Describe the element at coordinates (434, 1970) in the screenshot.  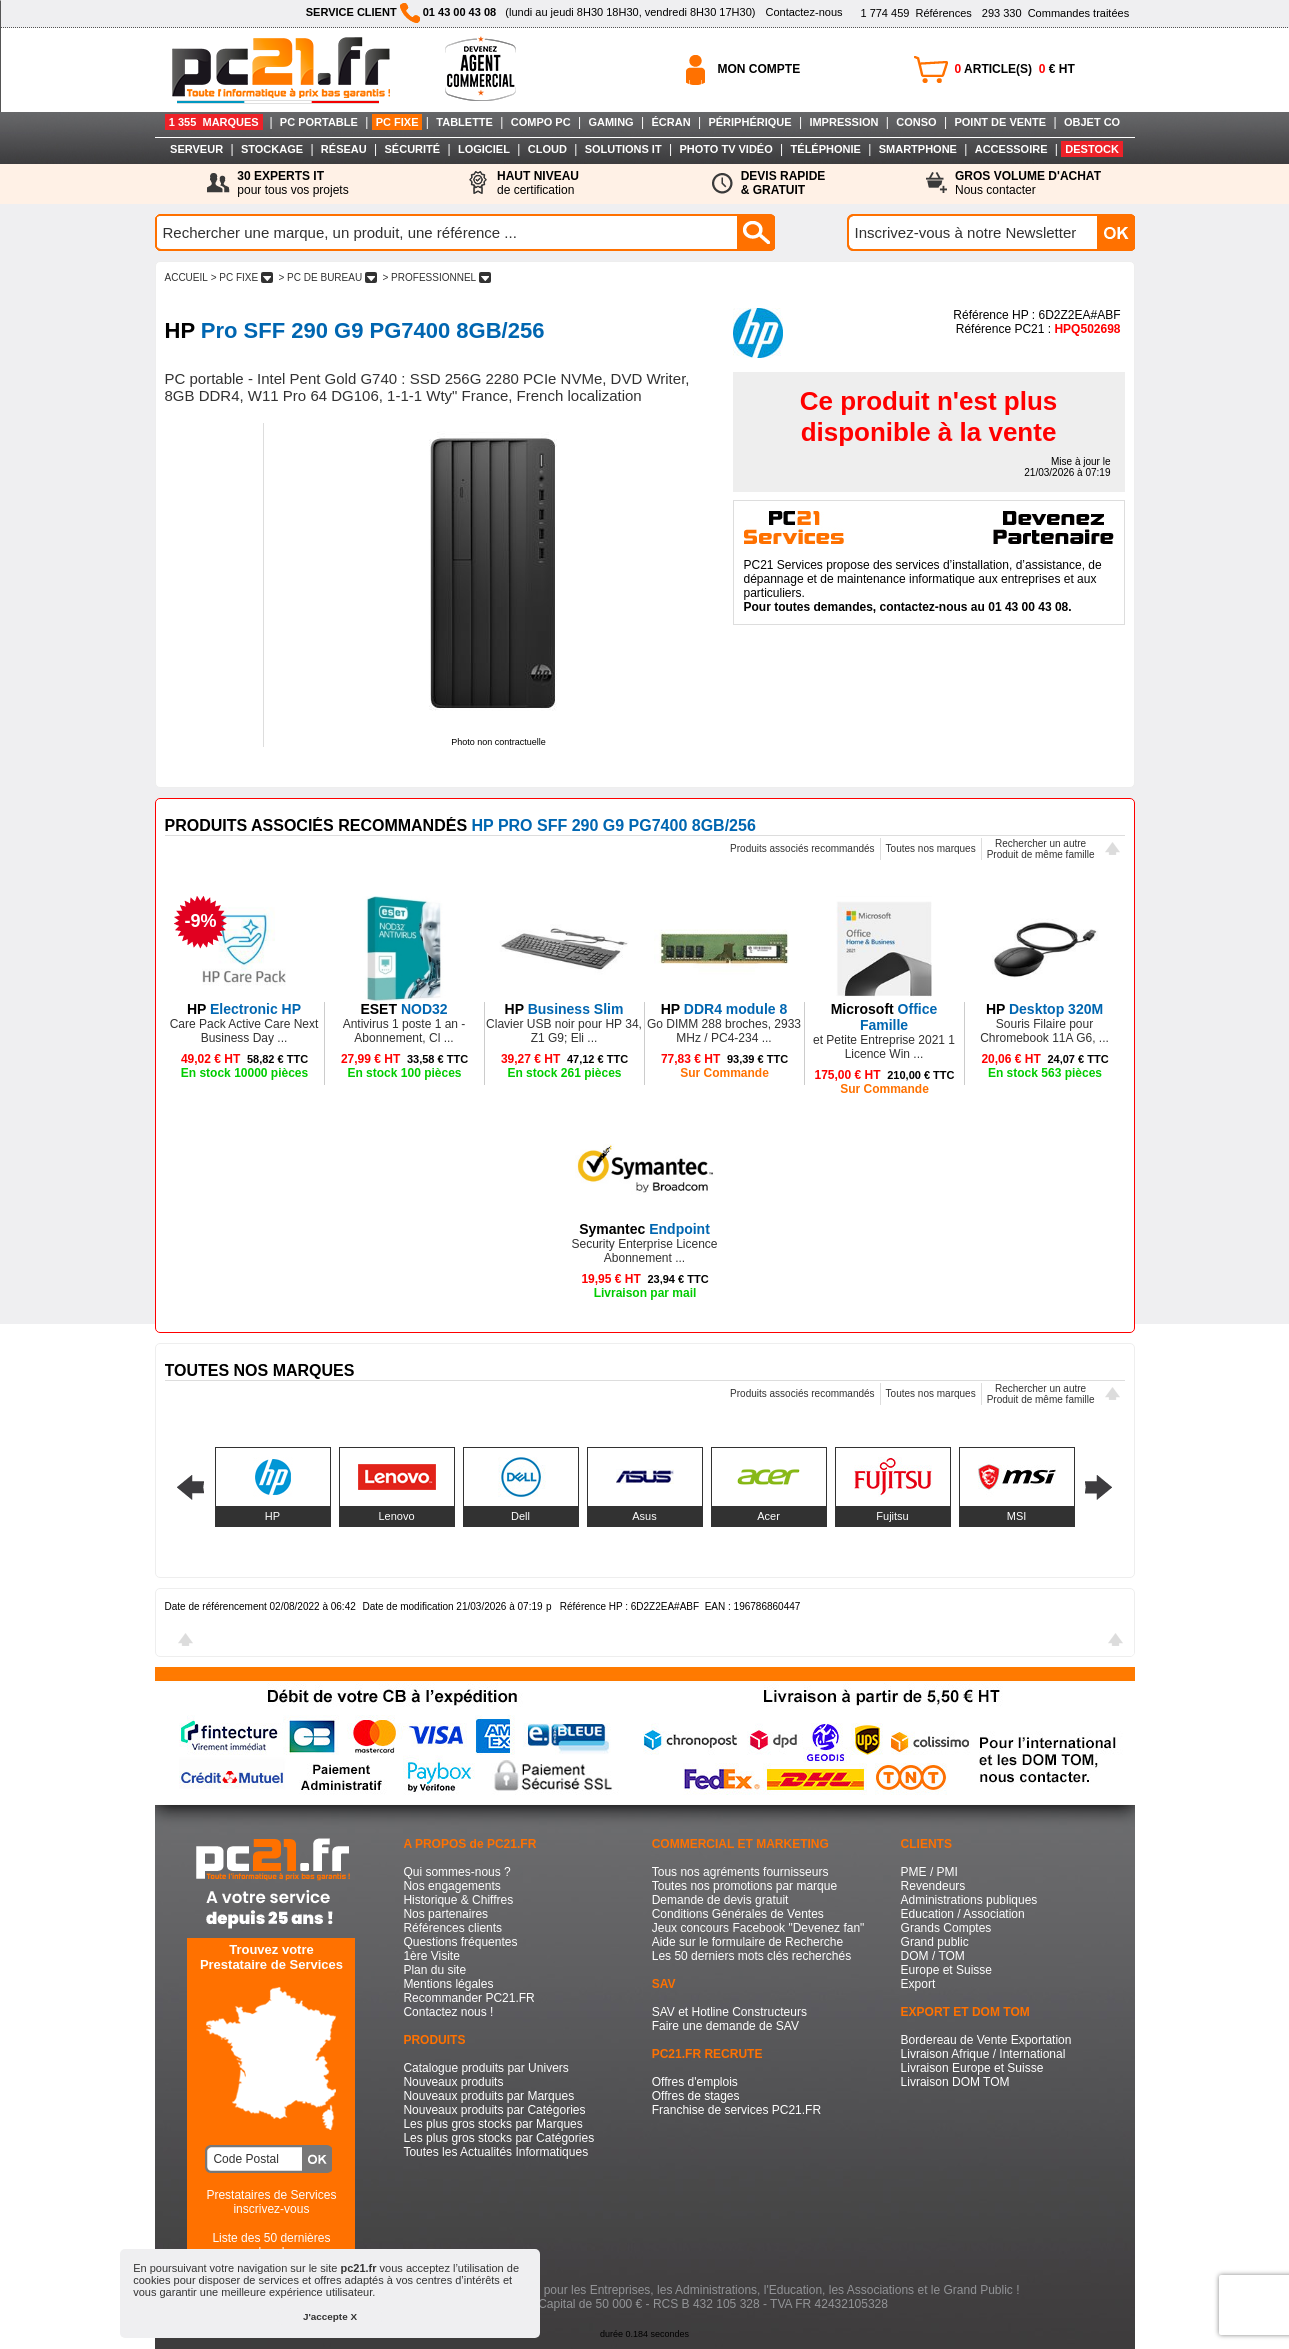
I see `Plan du site` at that location.